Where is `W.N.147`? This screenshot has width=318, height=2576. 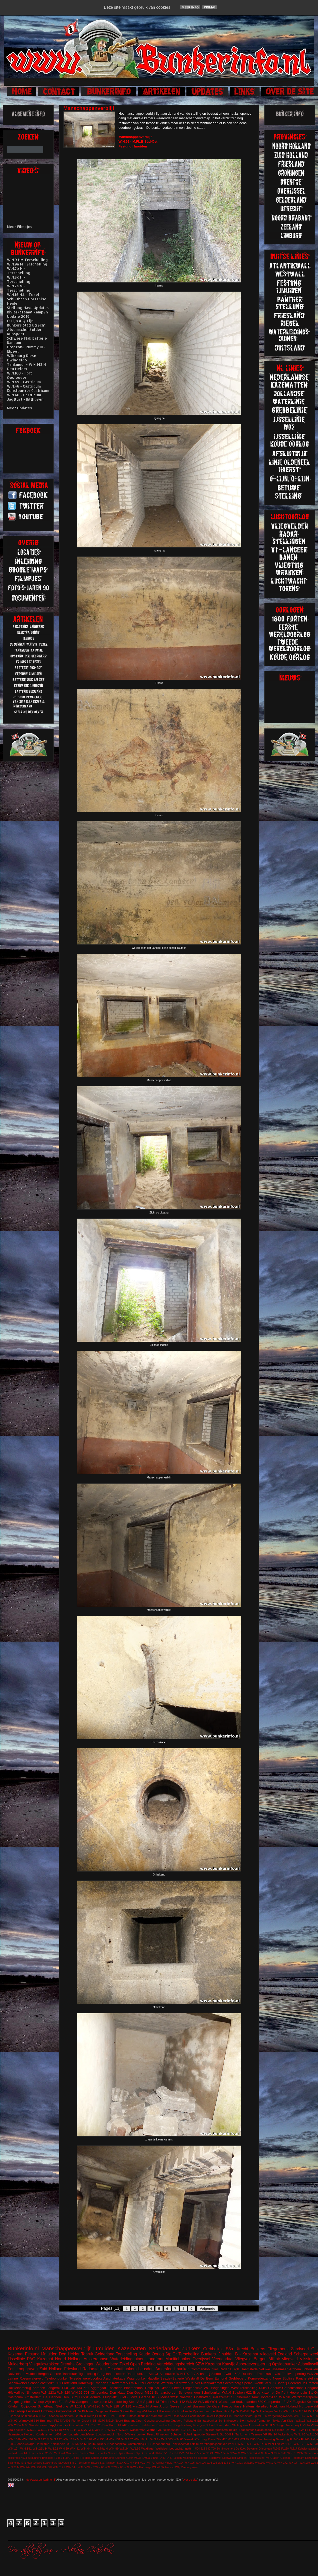 W.N.147 is located at coordinates (299, 2415).